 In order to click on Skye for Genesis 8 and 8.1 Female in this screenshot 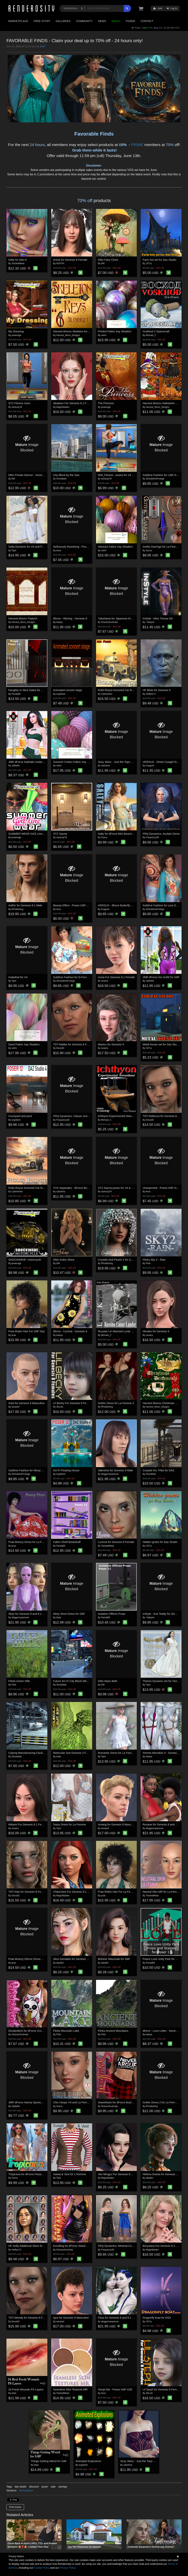, I will do `click(30, 1613)`.